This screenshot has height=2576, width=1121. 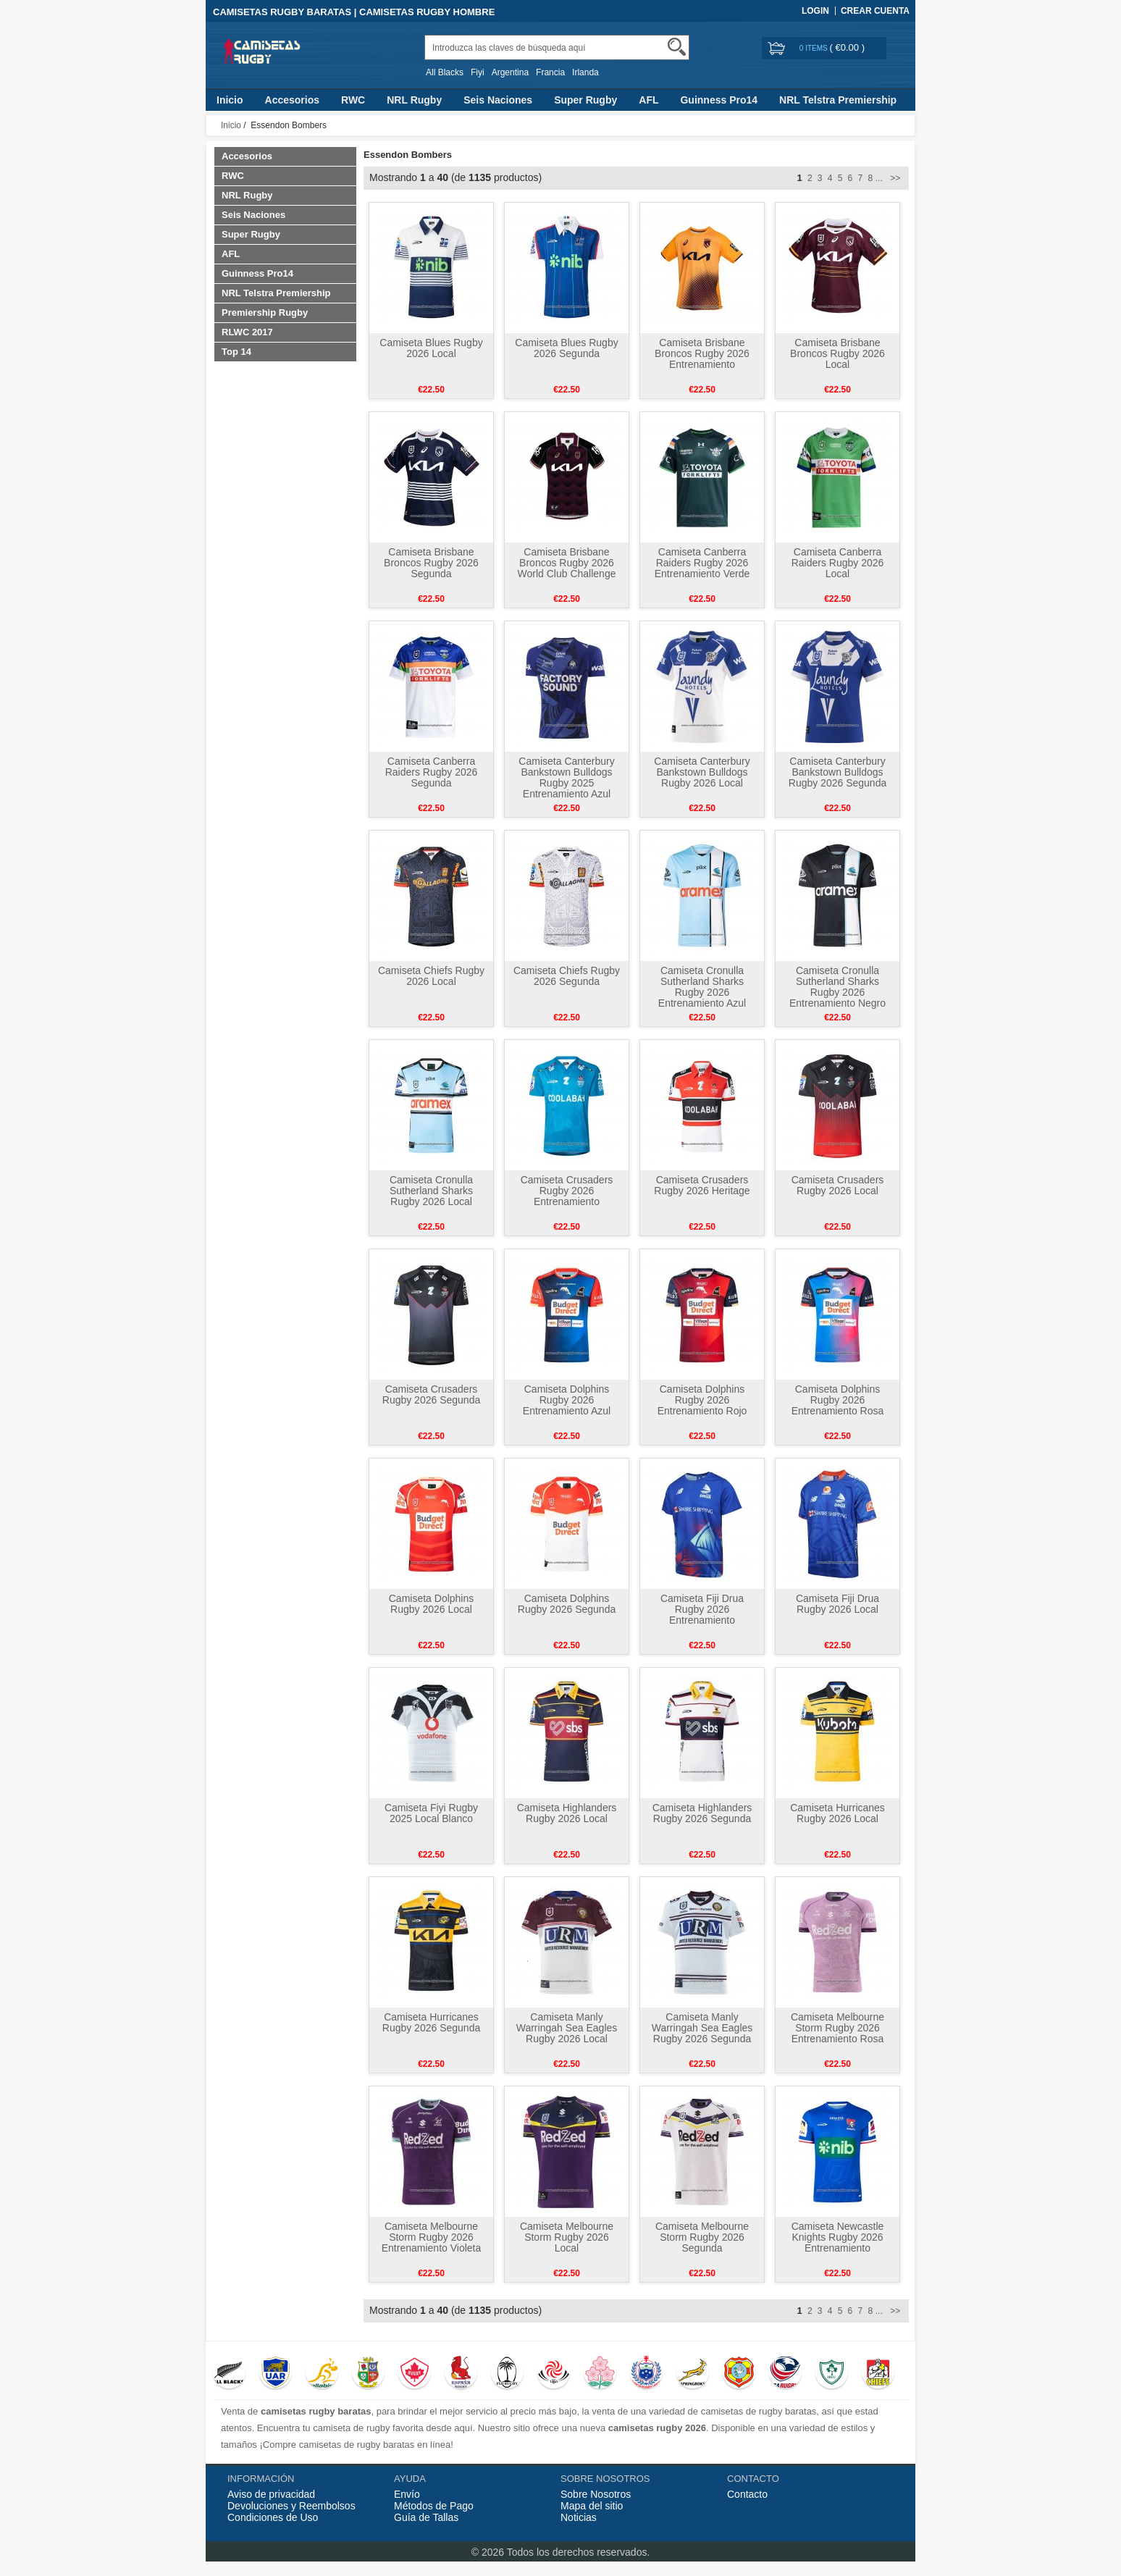 I want to click on Camiseta Melbourne Storm Rugby 2026 Local, so click(x=566, y=2237).